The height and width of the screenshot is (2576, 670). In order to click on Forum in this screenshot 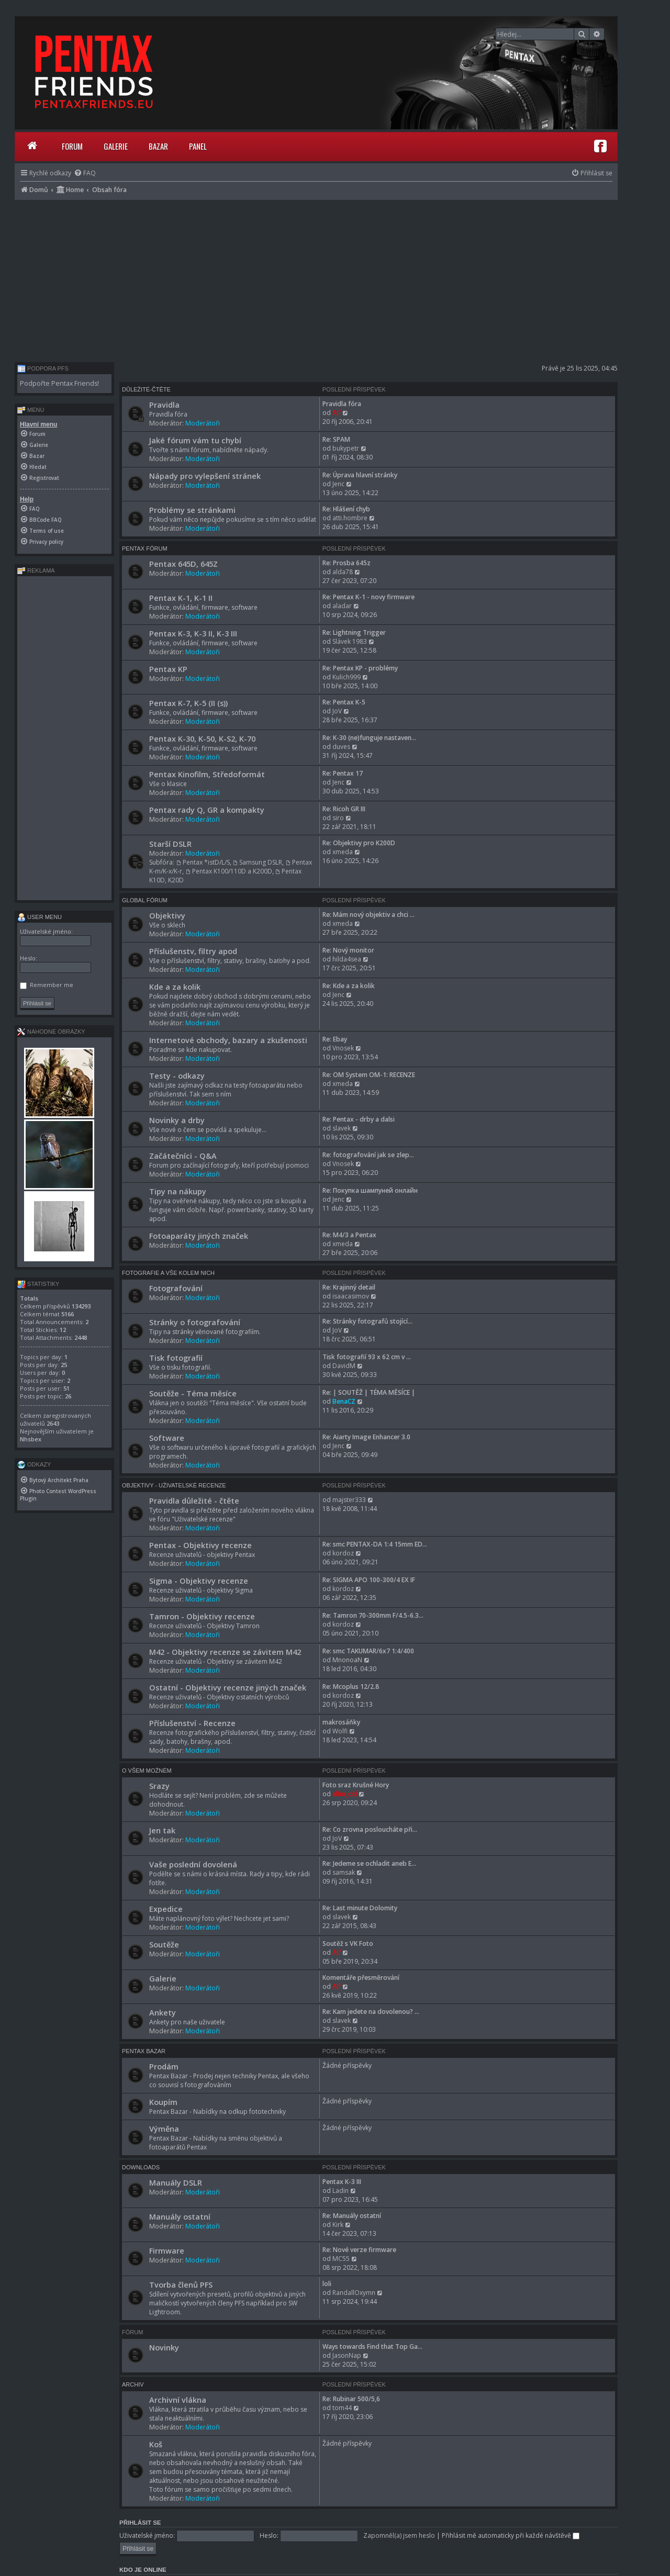, I will do `click(72, 146)`.